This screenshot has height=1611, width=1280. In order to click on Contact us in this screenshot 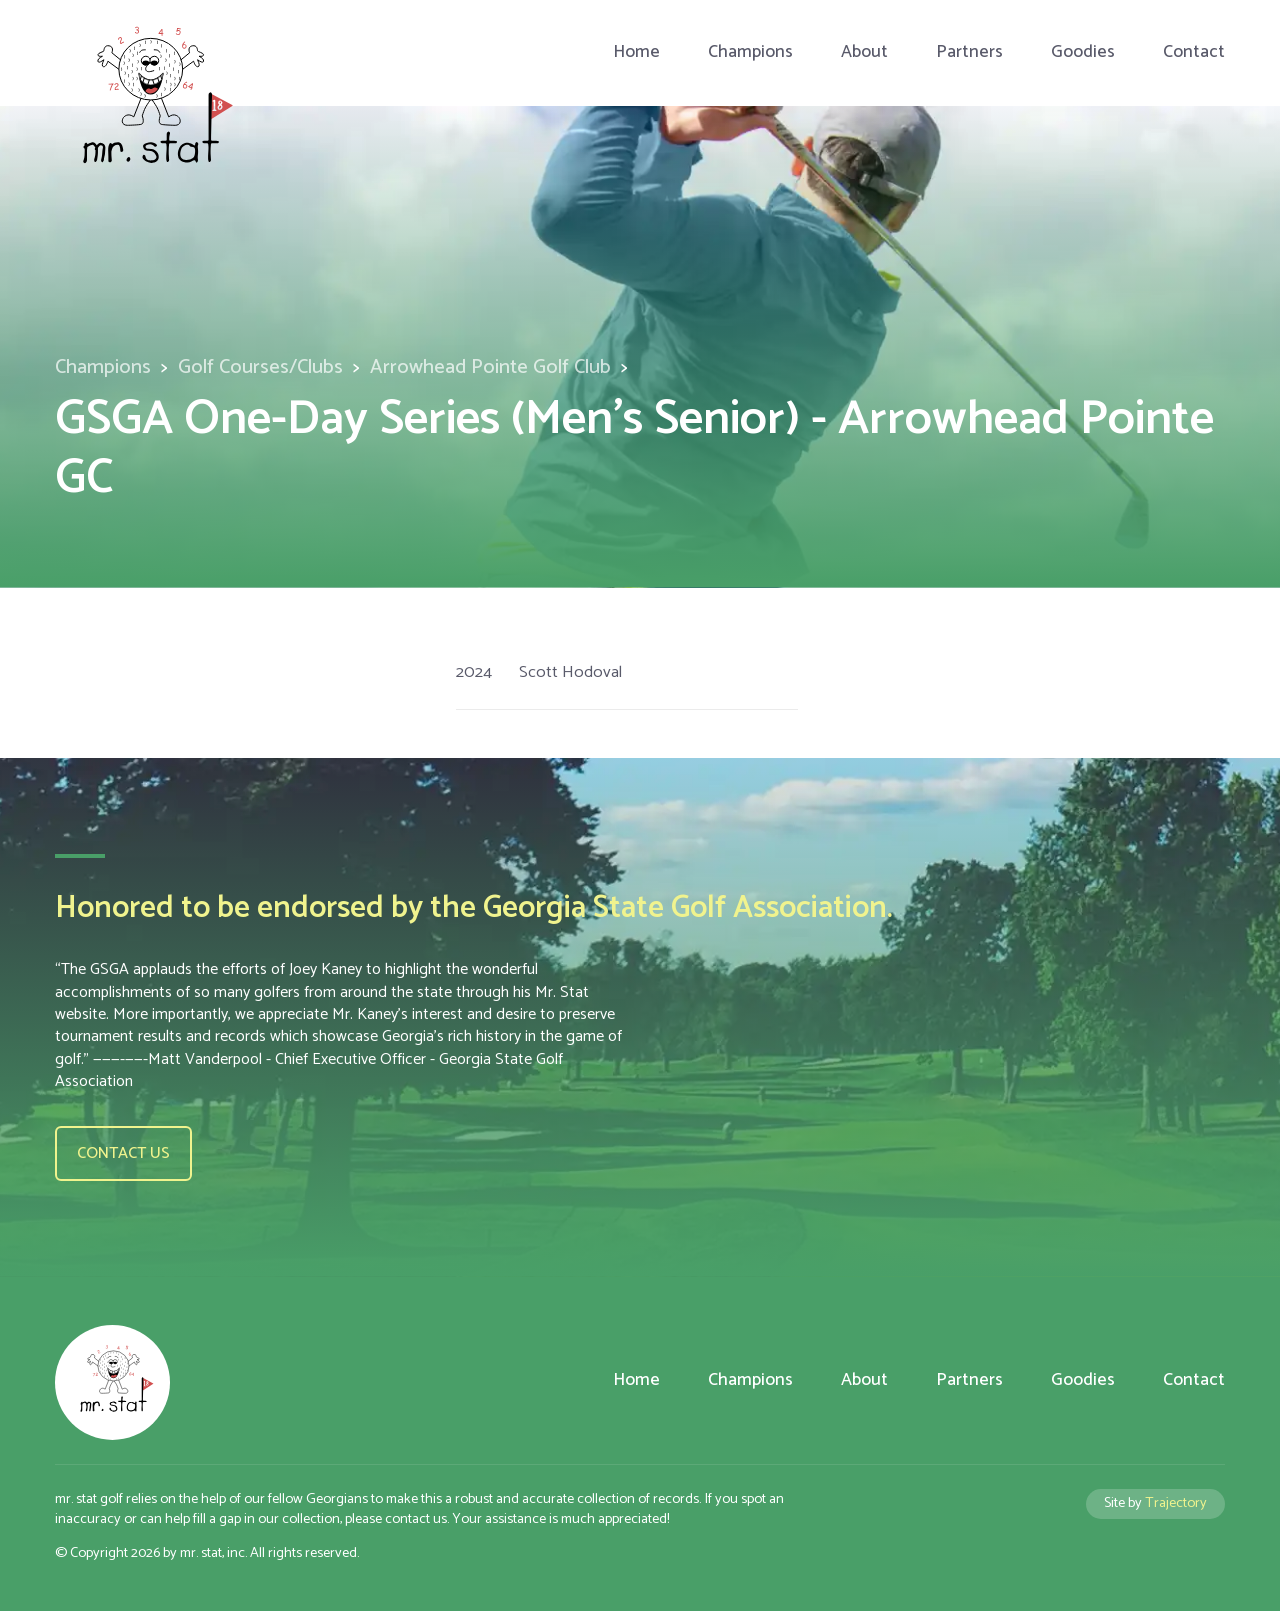, I will do `click(123, 1153)`.